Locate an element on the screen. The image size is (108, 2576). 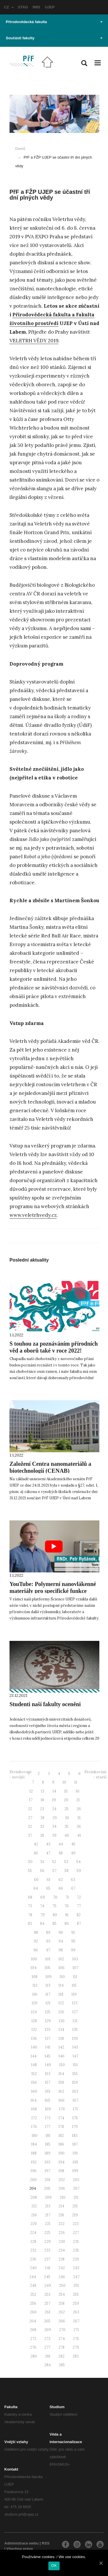
282 is located at coordinates (61, 2356).